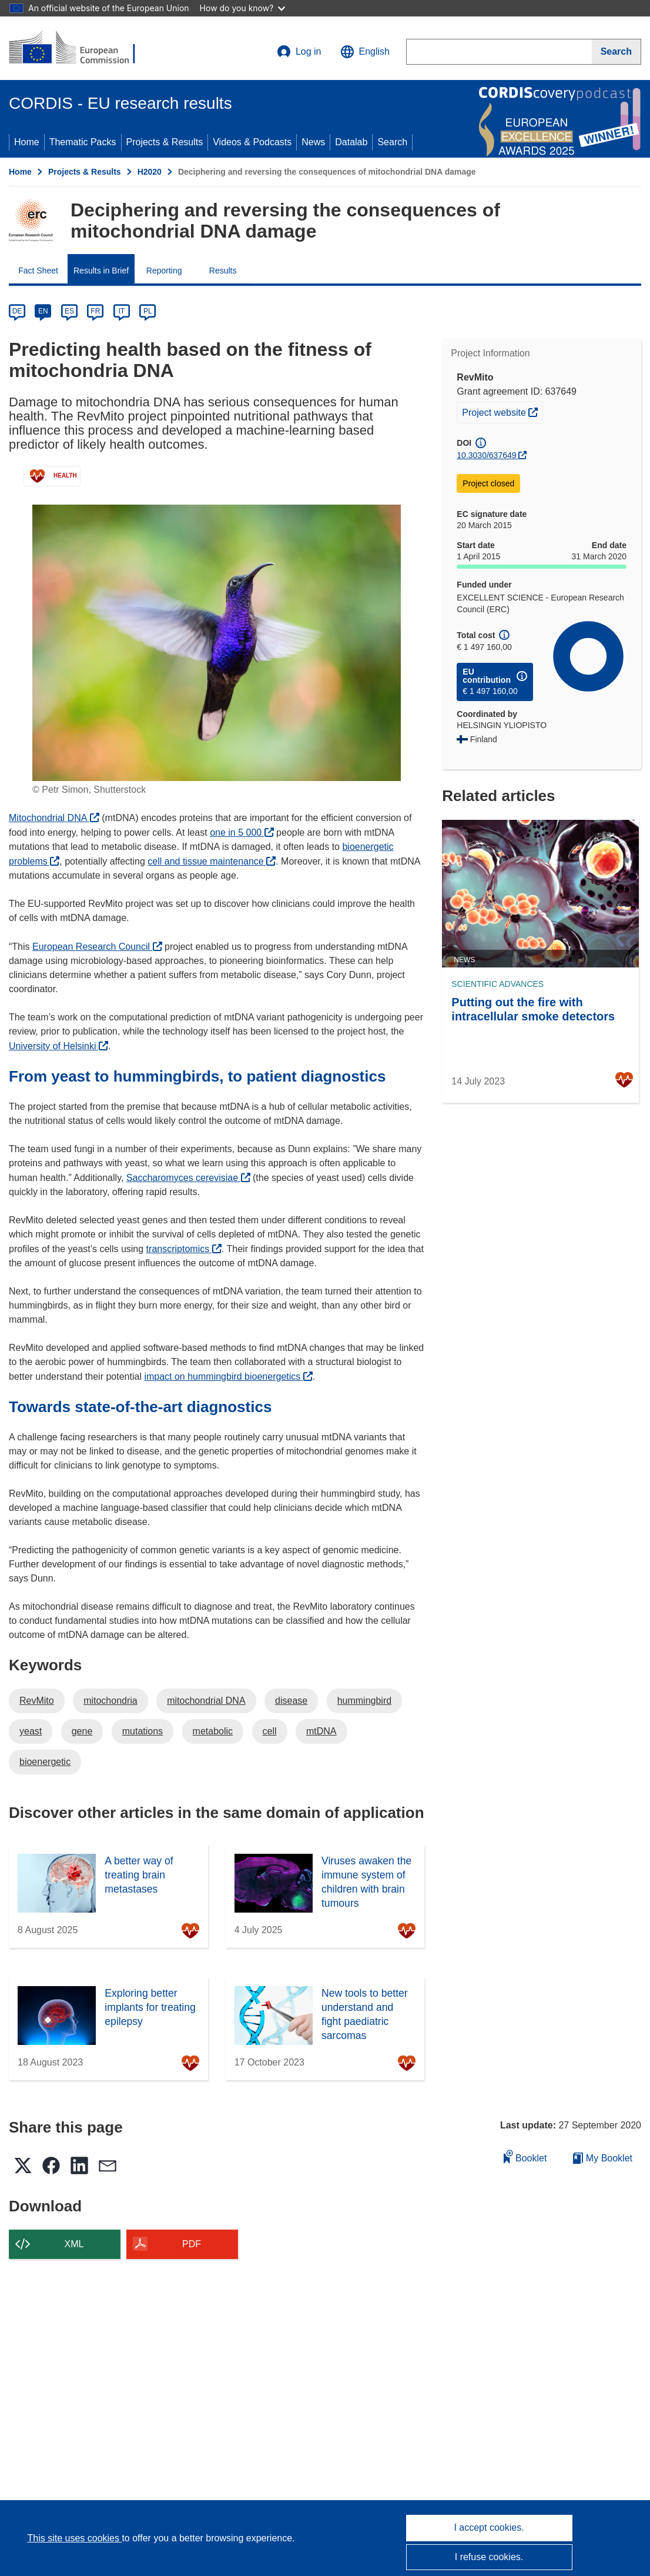 The width and height of the screenshot is (650, 2576). I want to click on Booklet [Add to booklet], so click(525, 2156).